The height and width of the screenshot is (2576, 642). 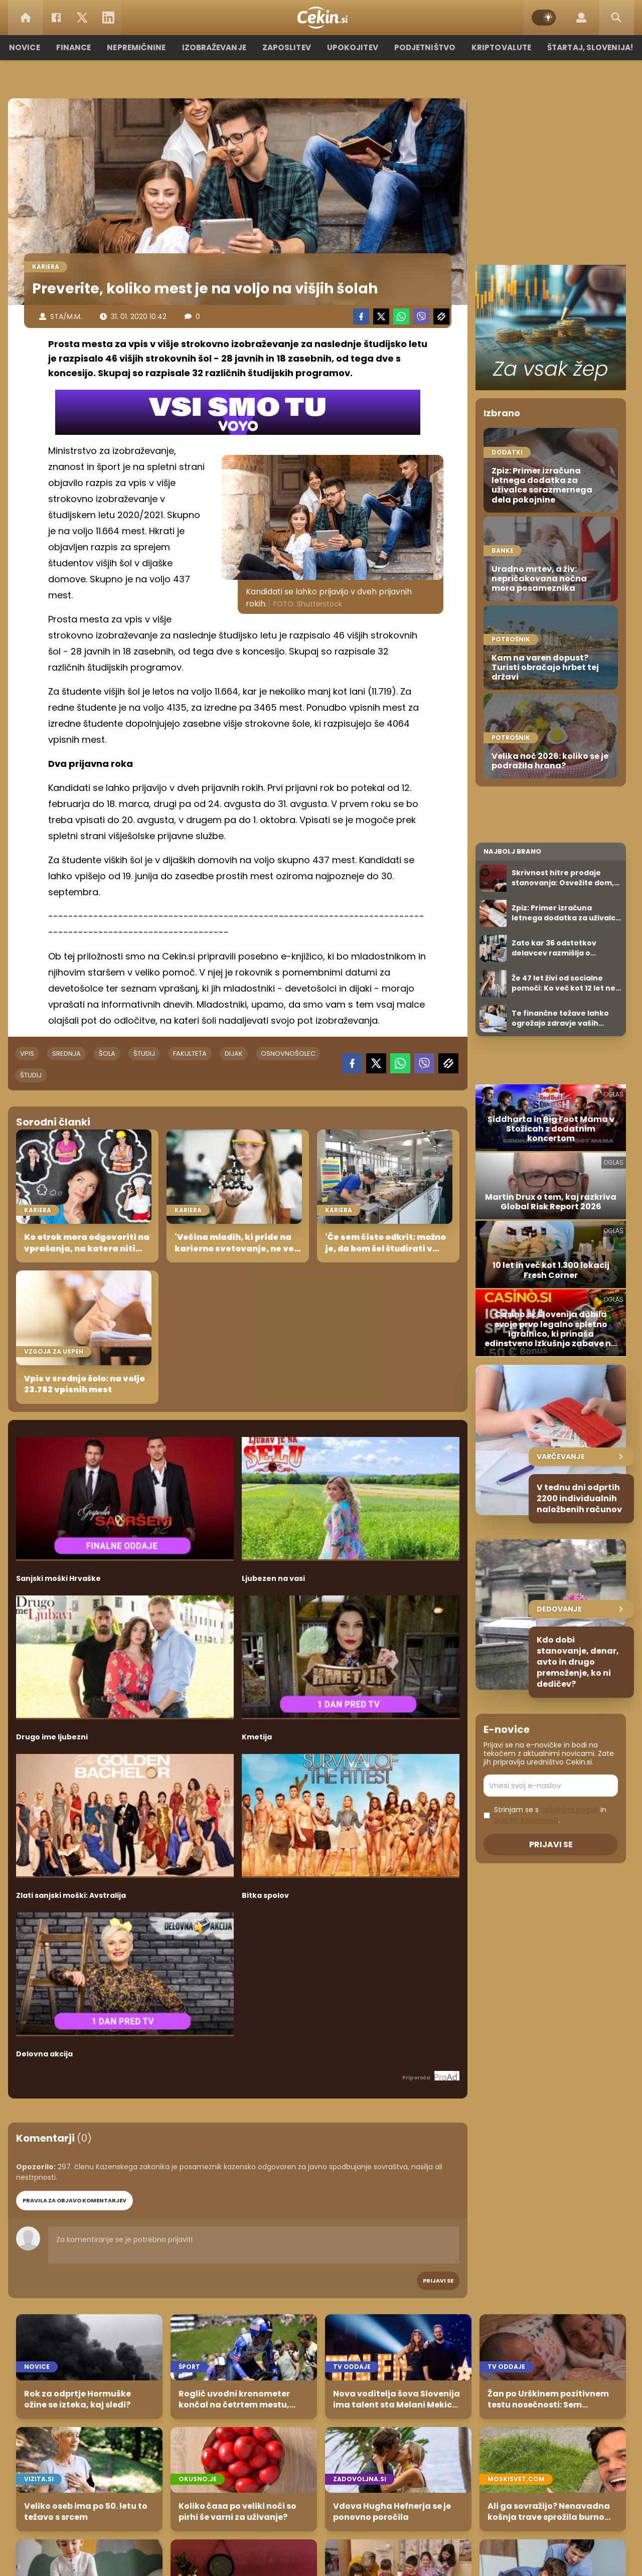 What do you see at coordinates (107, 1053) in the screenshot?
I see `šola` at bounding box center [107, 1053].